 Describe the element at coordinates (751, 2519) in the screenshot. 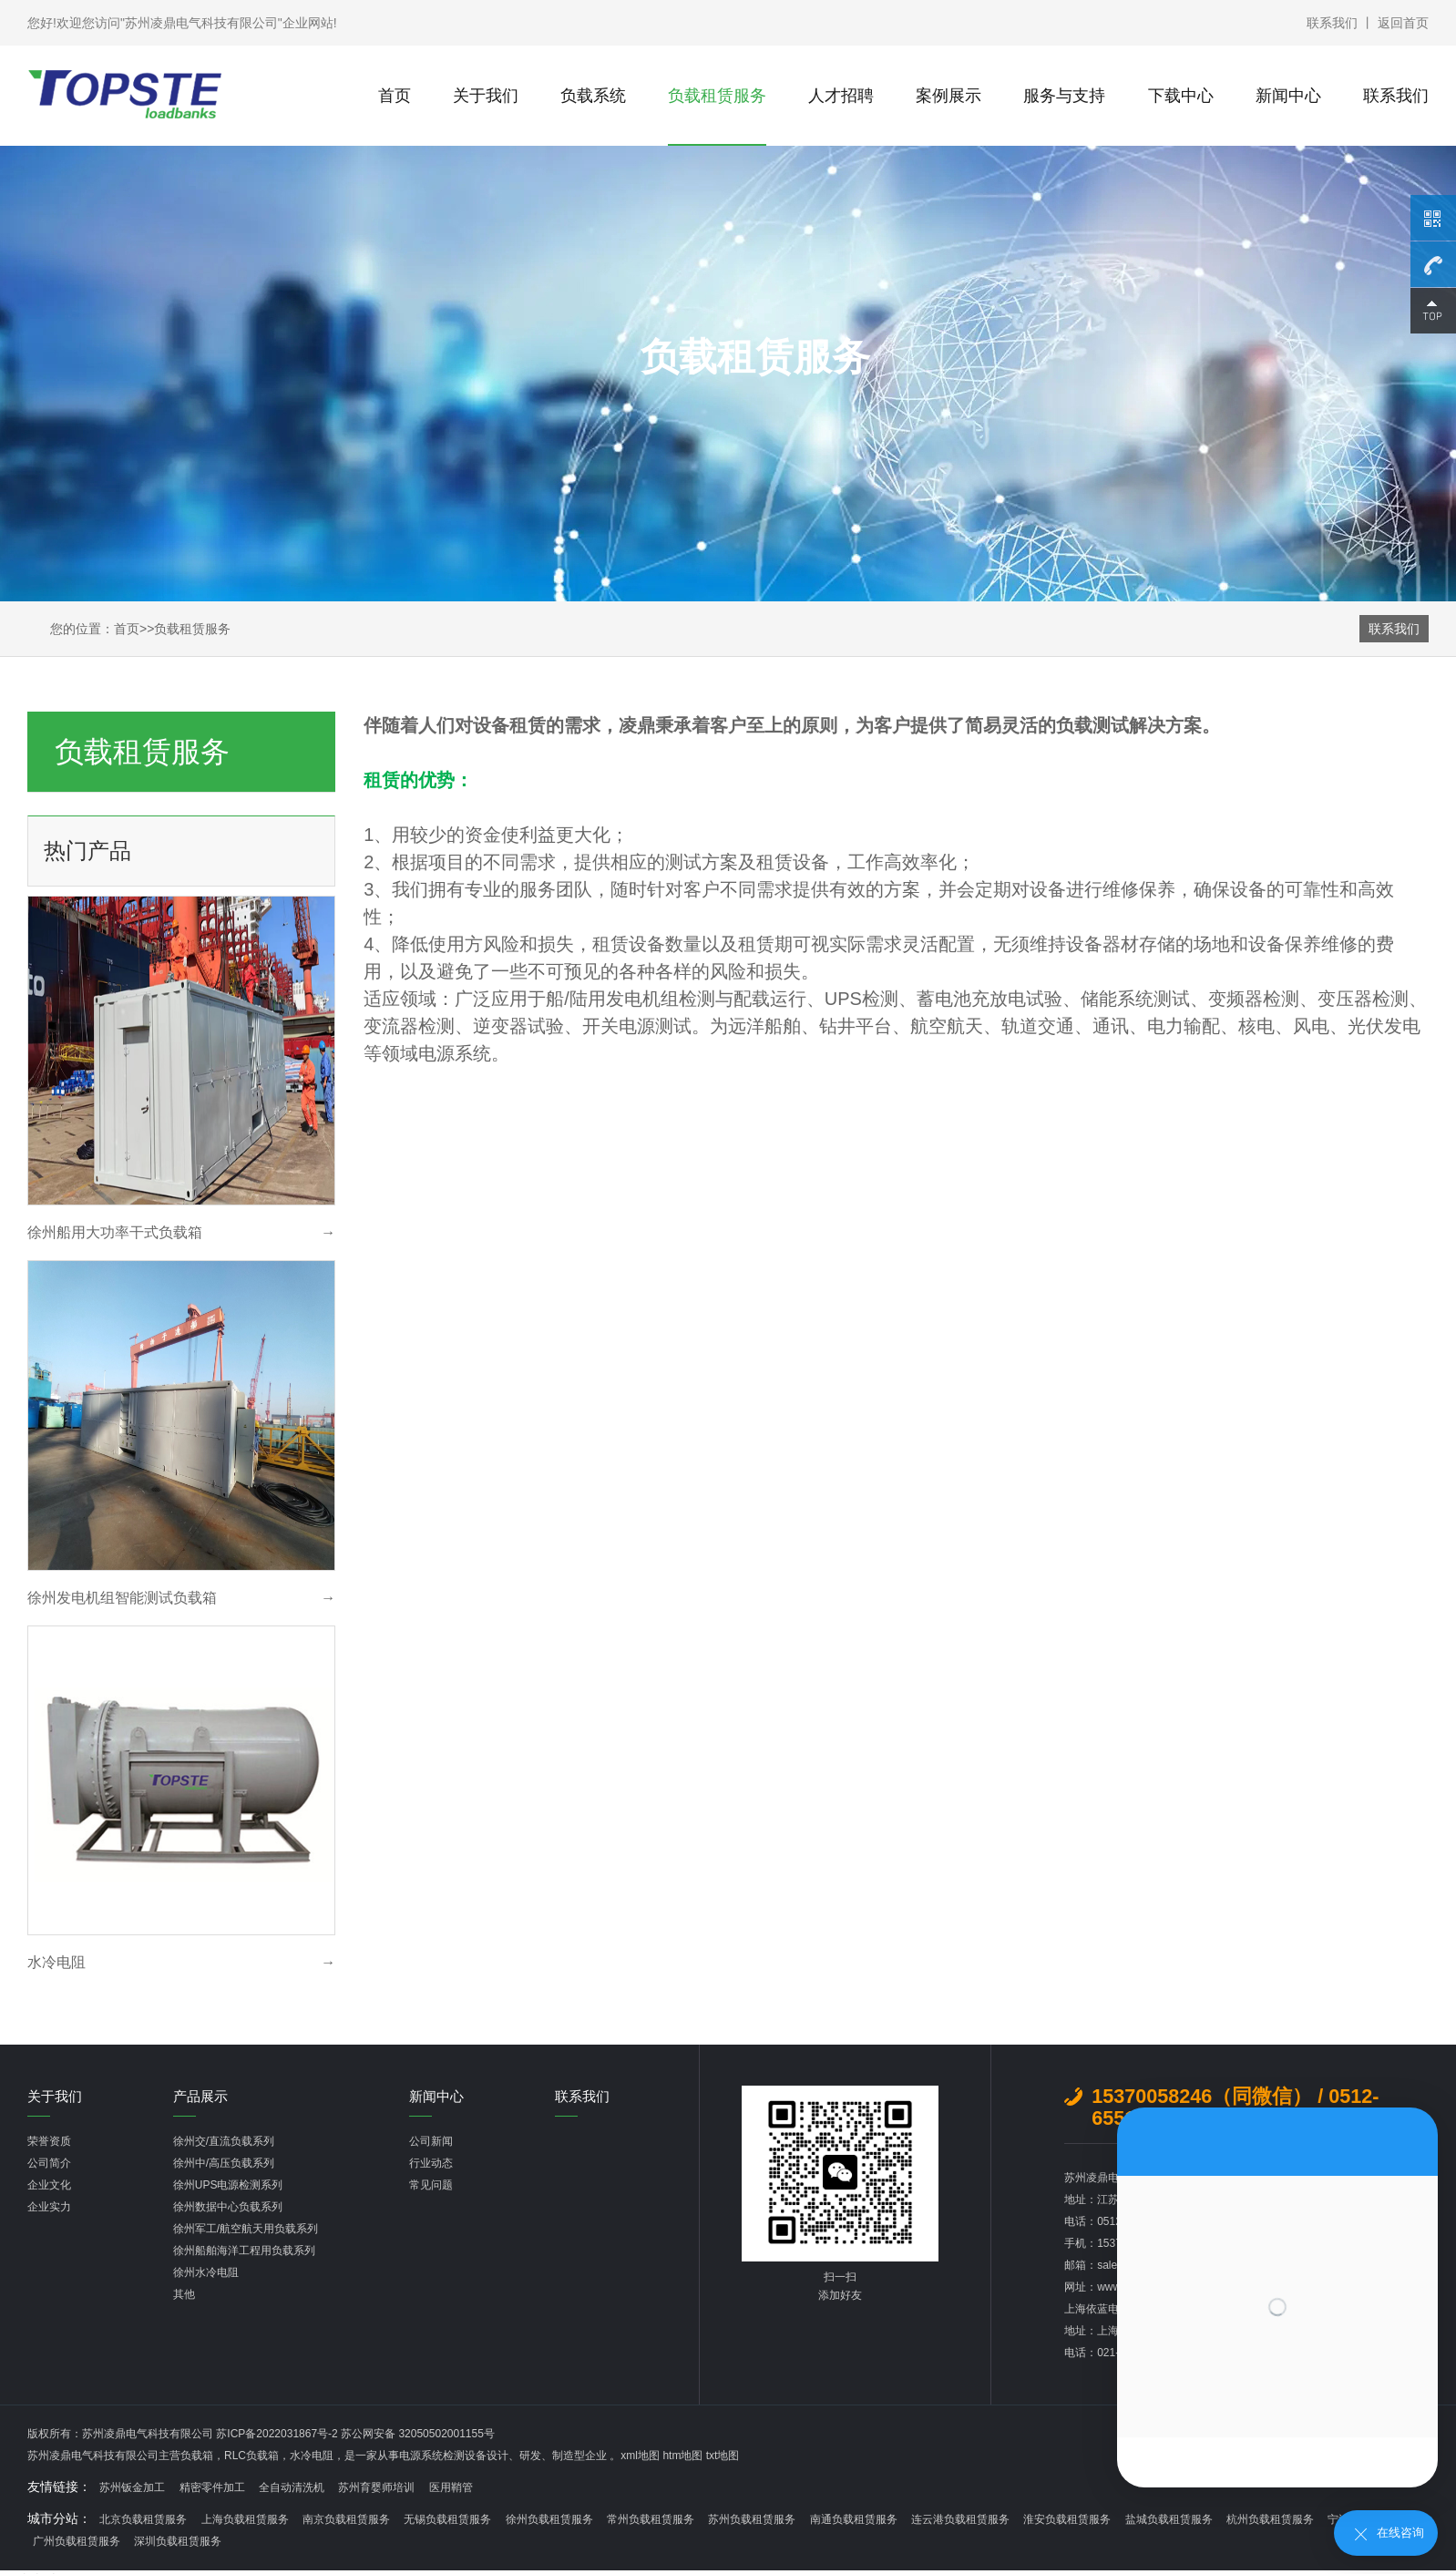

I see `苏州负载租赁服务` at that location.